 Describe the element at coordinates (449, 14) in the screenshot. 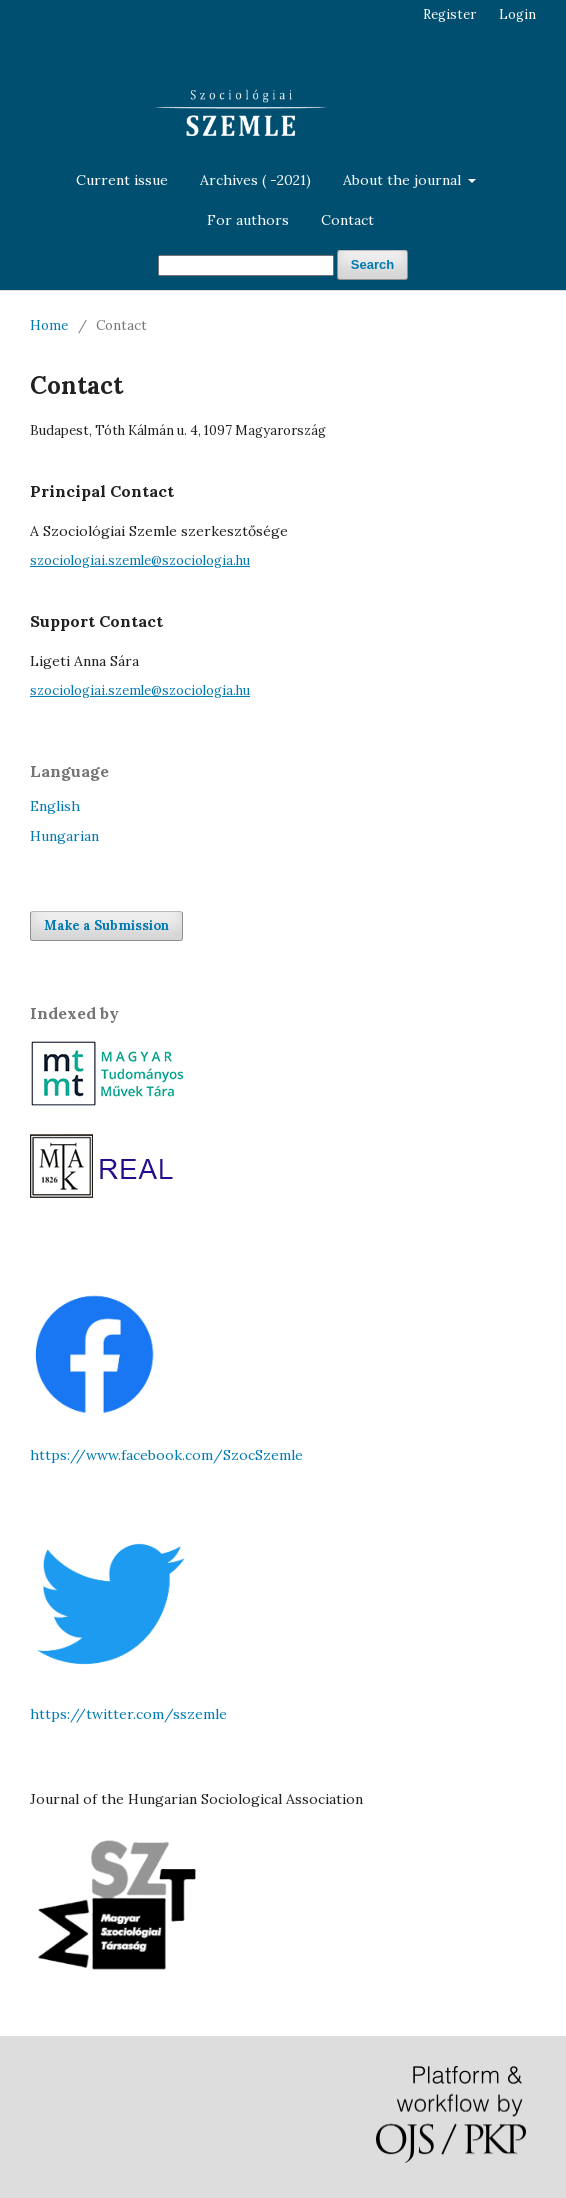

I see `Register` at that location.